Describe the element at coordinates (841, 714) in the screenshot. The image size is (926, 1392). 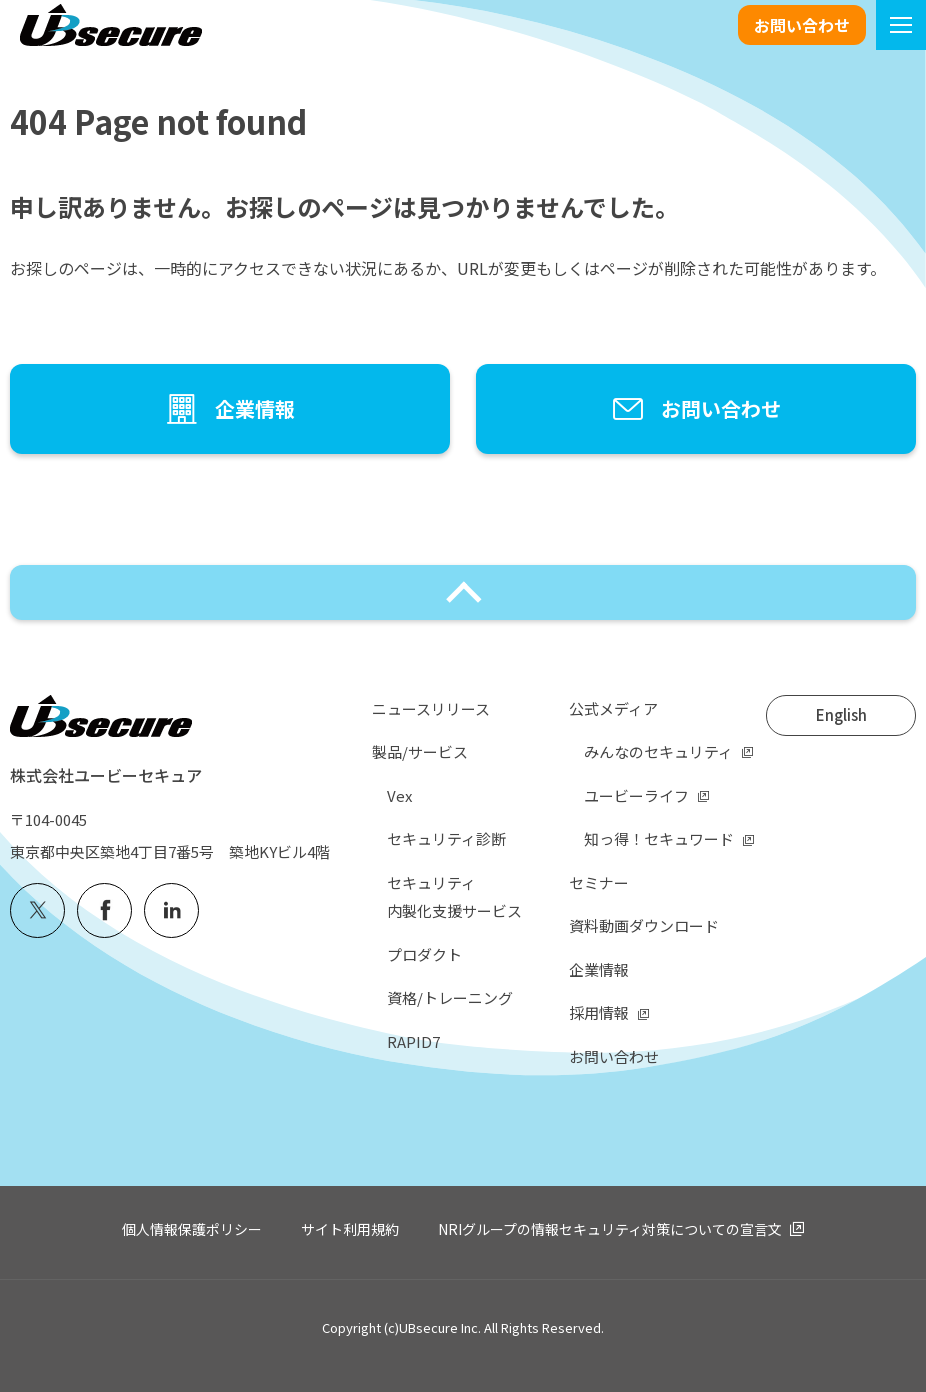
I see `English` at that location.